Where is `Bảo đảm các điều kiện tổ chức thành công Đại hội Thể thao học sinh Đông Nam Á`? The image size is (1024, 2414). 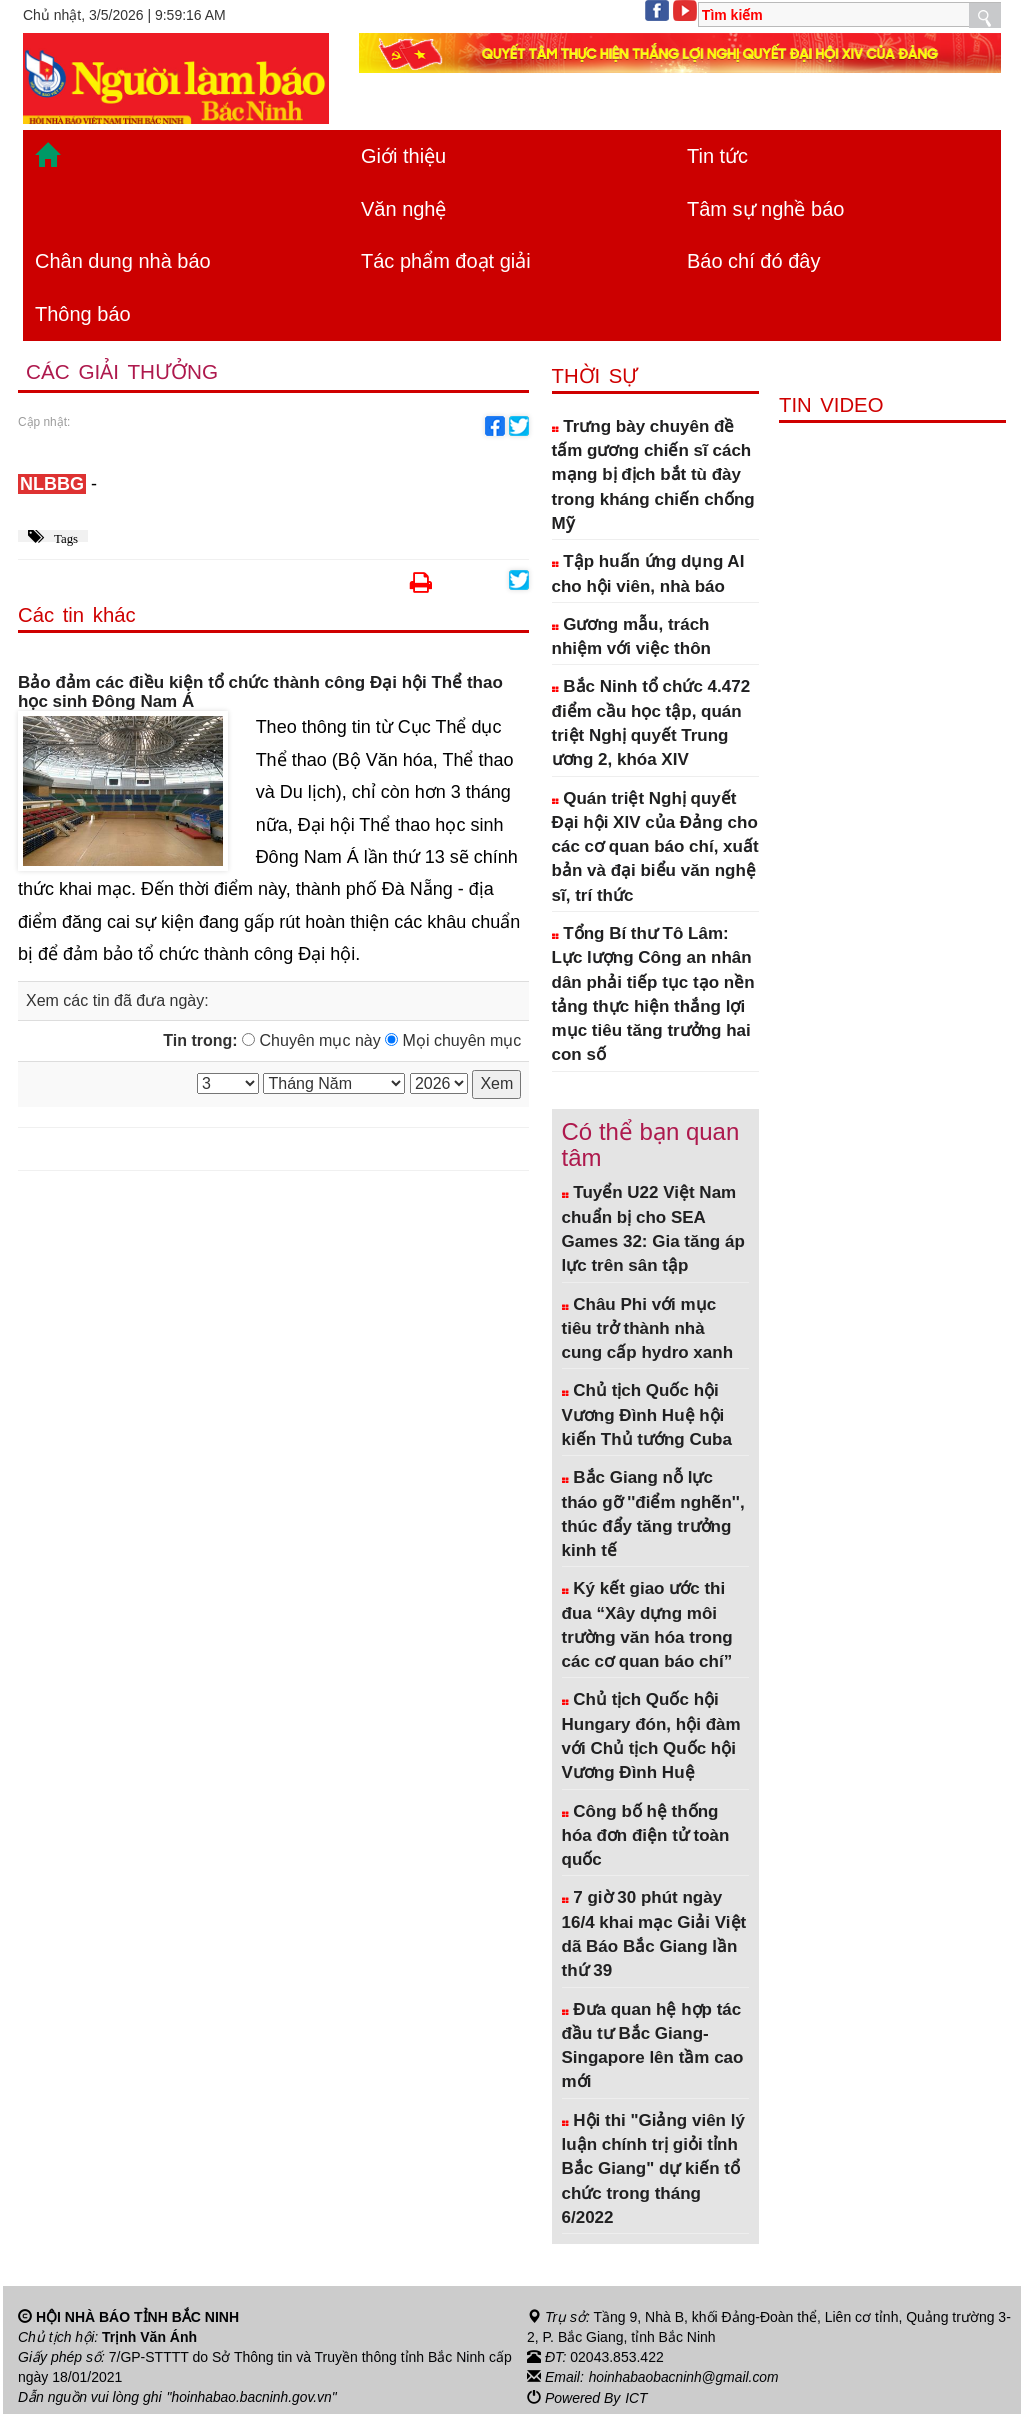 Bảo đảm các điều kiện tổ chức thành công Đại hội Thể thao học sinh Đông Nam Á is located at coordinates (260, 692).